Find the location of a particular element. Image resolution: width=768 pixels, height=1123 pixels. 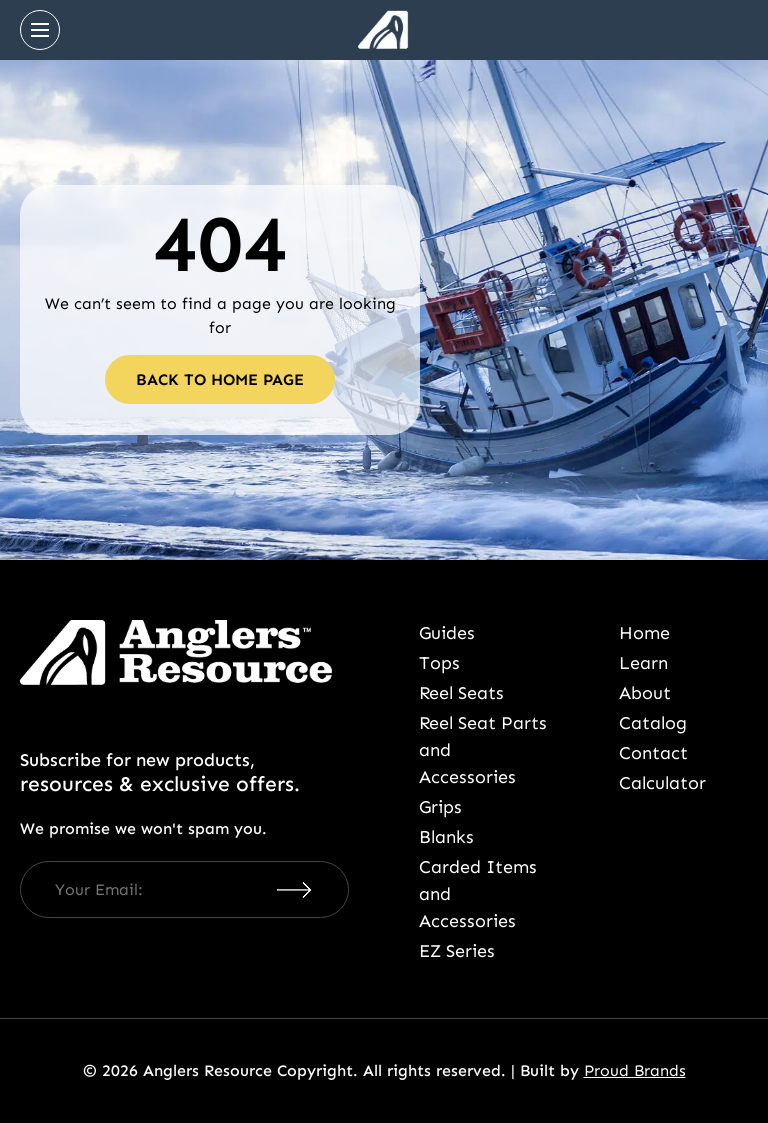

Reel Seats is located at coordinates (461, 693).